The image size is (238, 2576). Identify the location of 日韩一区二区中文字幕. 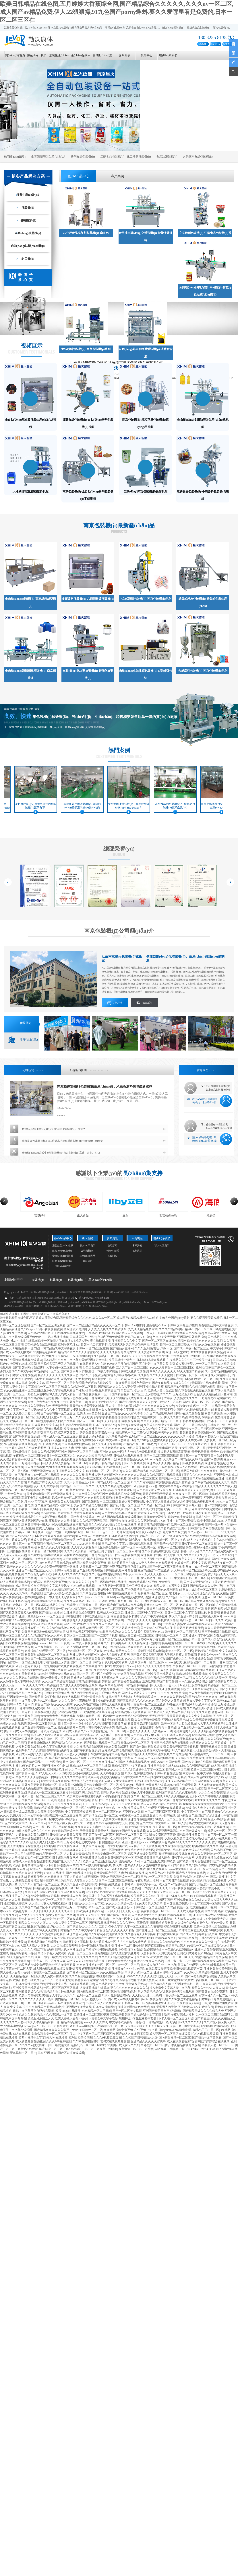
(171, 1539).